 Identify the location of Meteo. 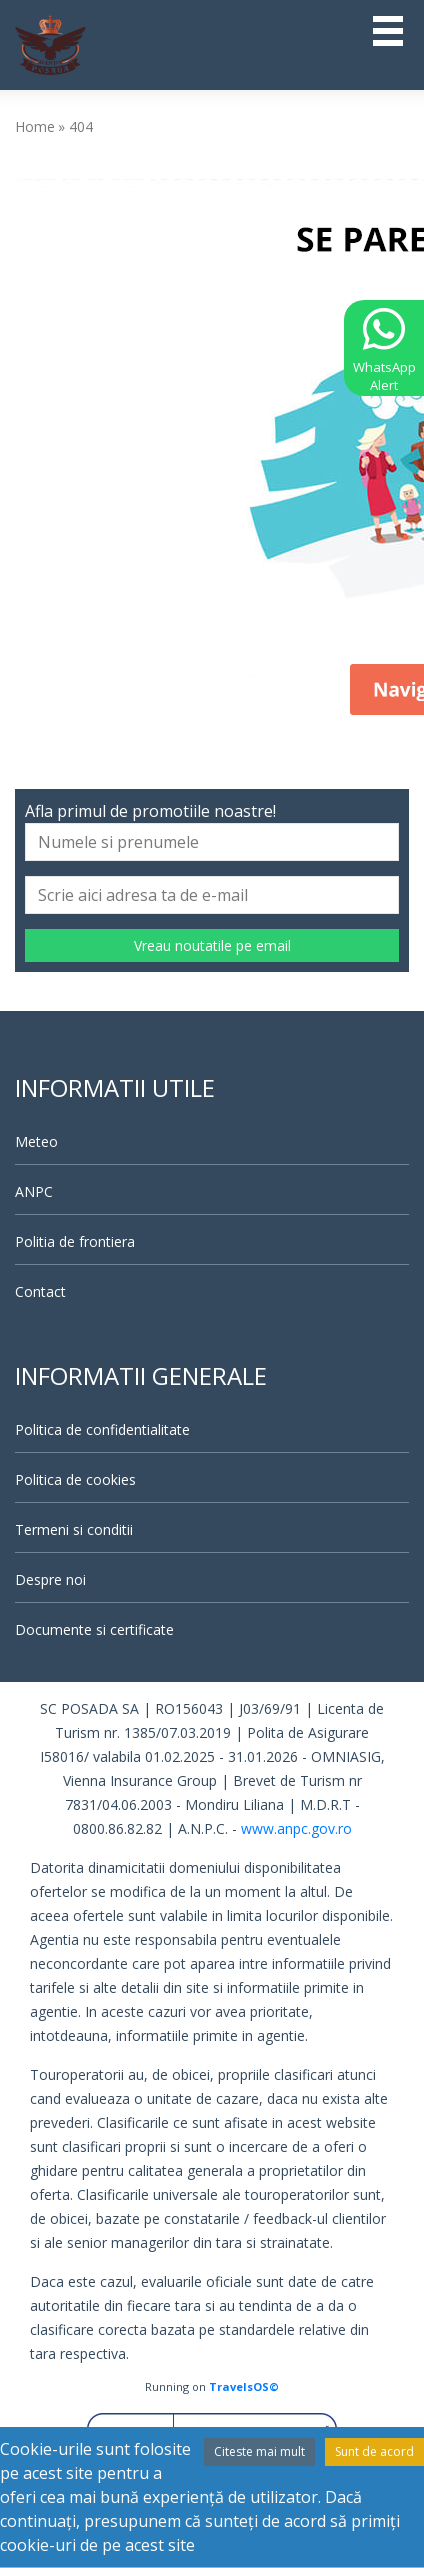
(36, 1141).